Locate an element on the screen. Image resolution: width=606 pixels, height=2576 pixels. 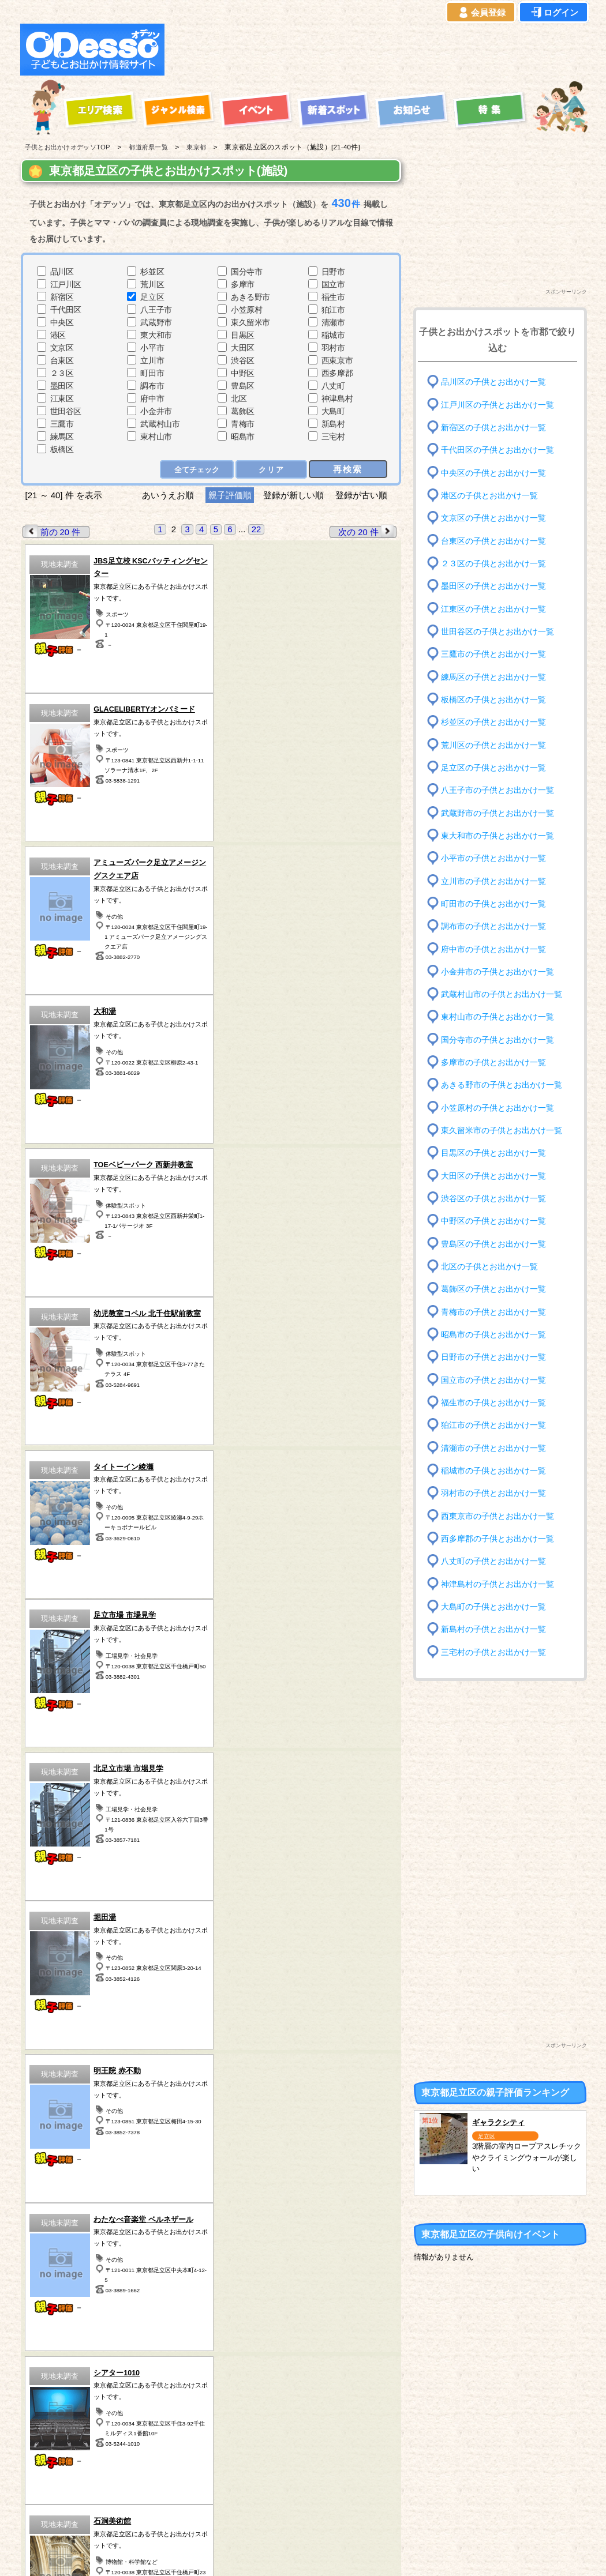
新宿区の子供とお出かけ一覧 is located at coordinates (493, 427).